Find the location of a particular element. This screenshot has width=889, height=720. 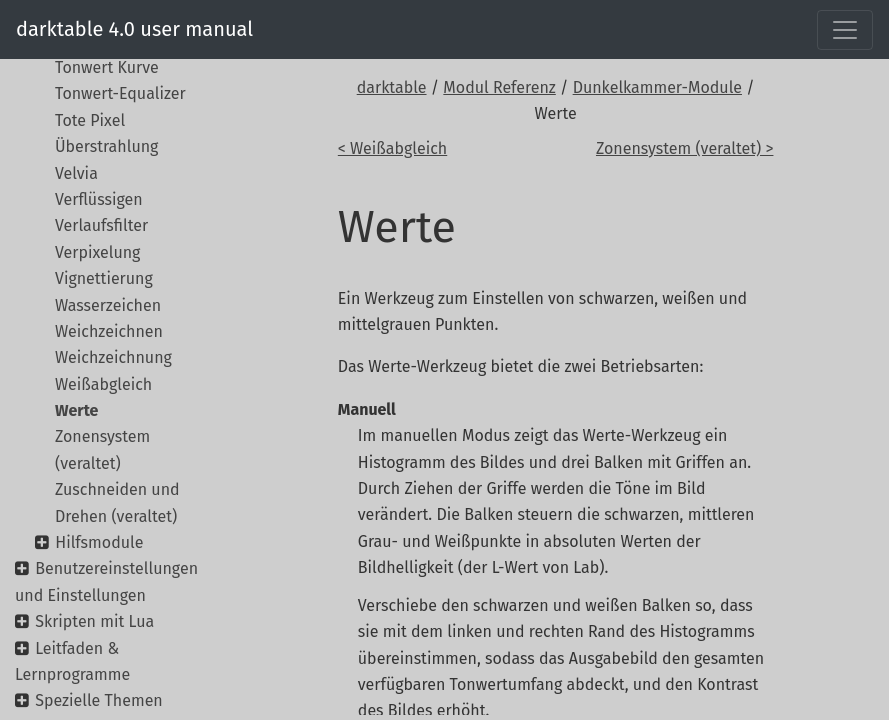

Weichzeichnung is located at coordinates (113, 357).